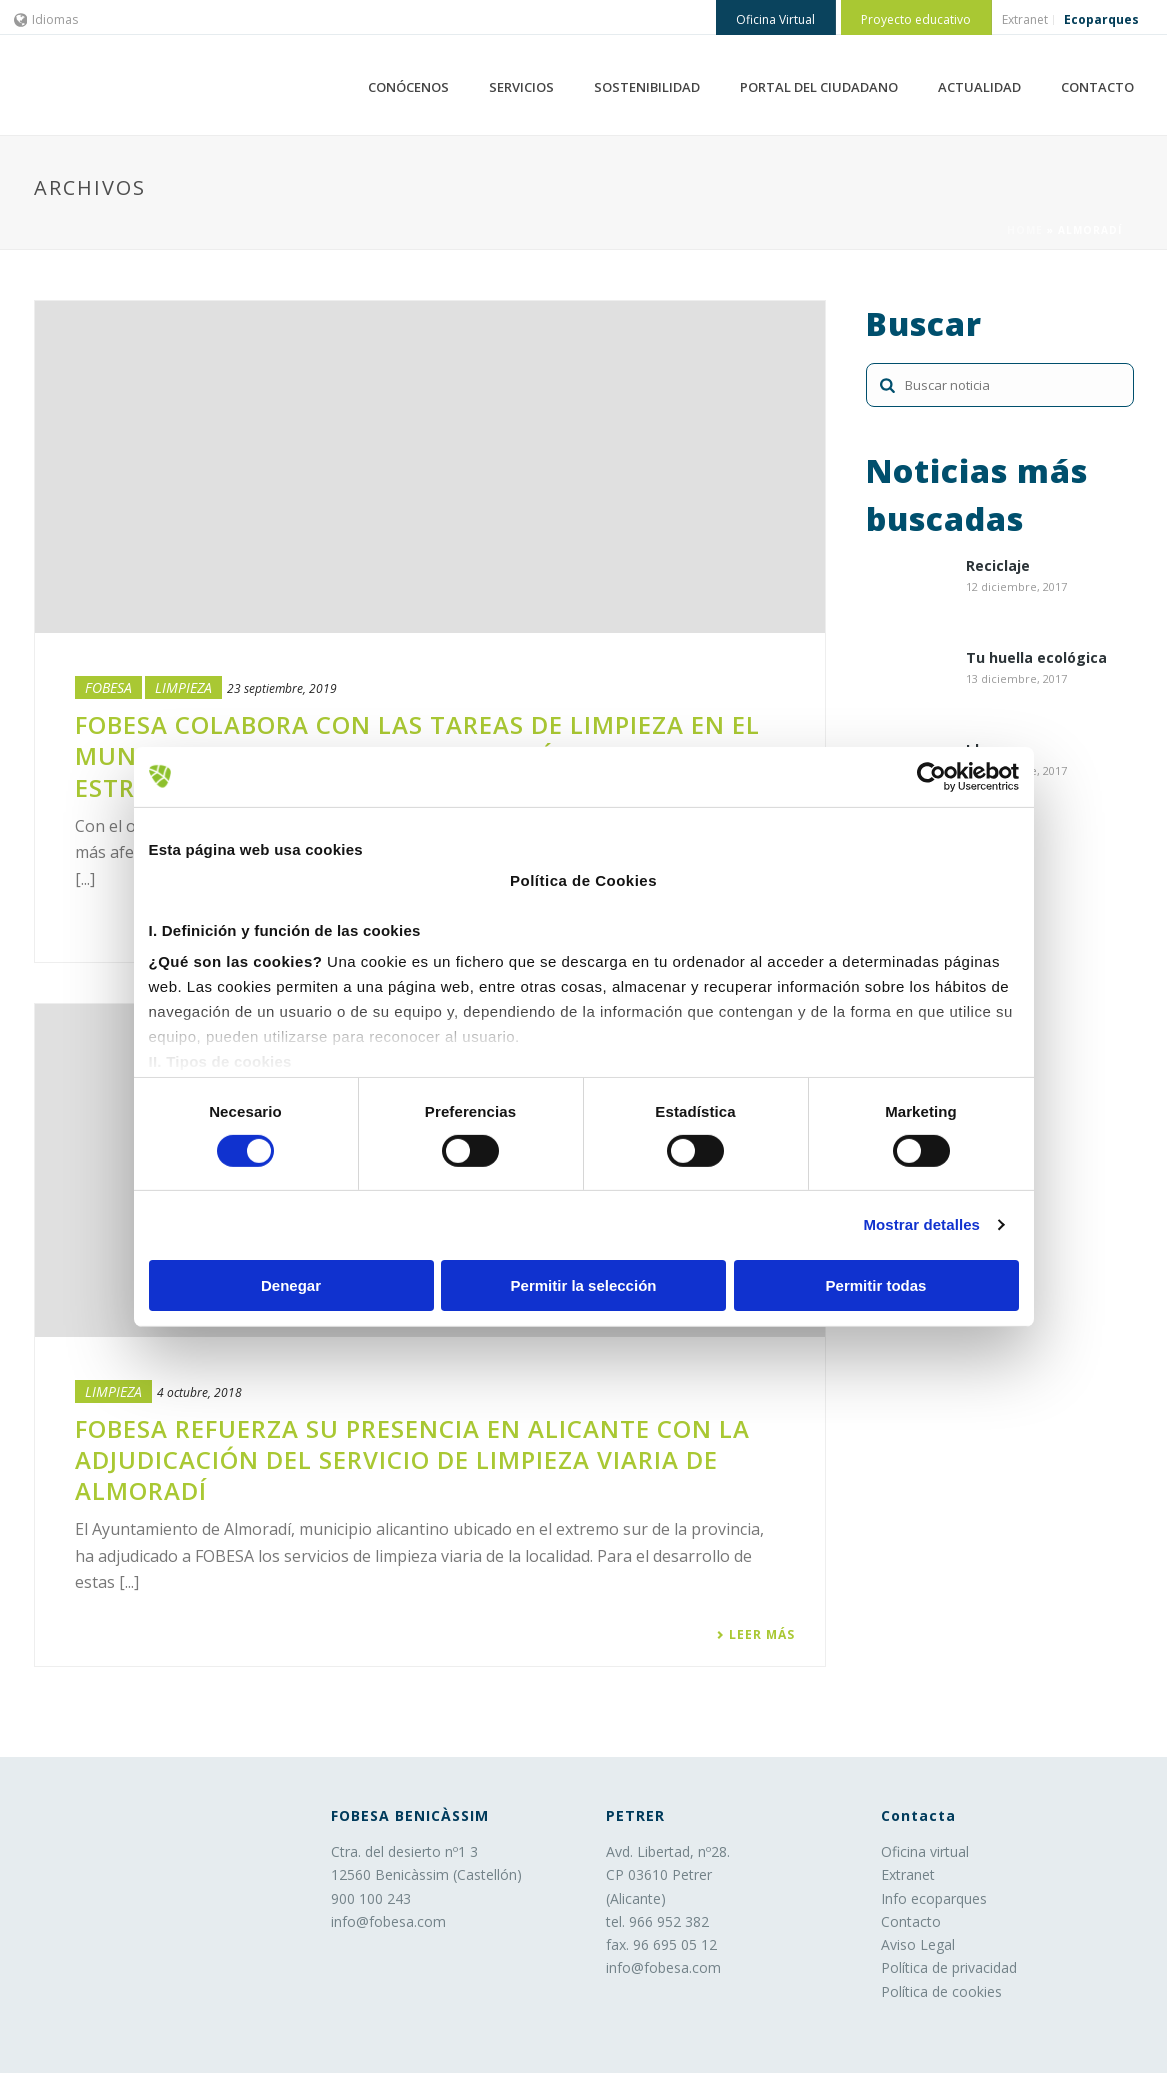  I want to click on Política de cookies, so click(941, 1991).